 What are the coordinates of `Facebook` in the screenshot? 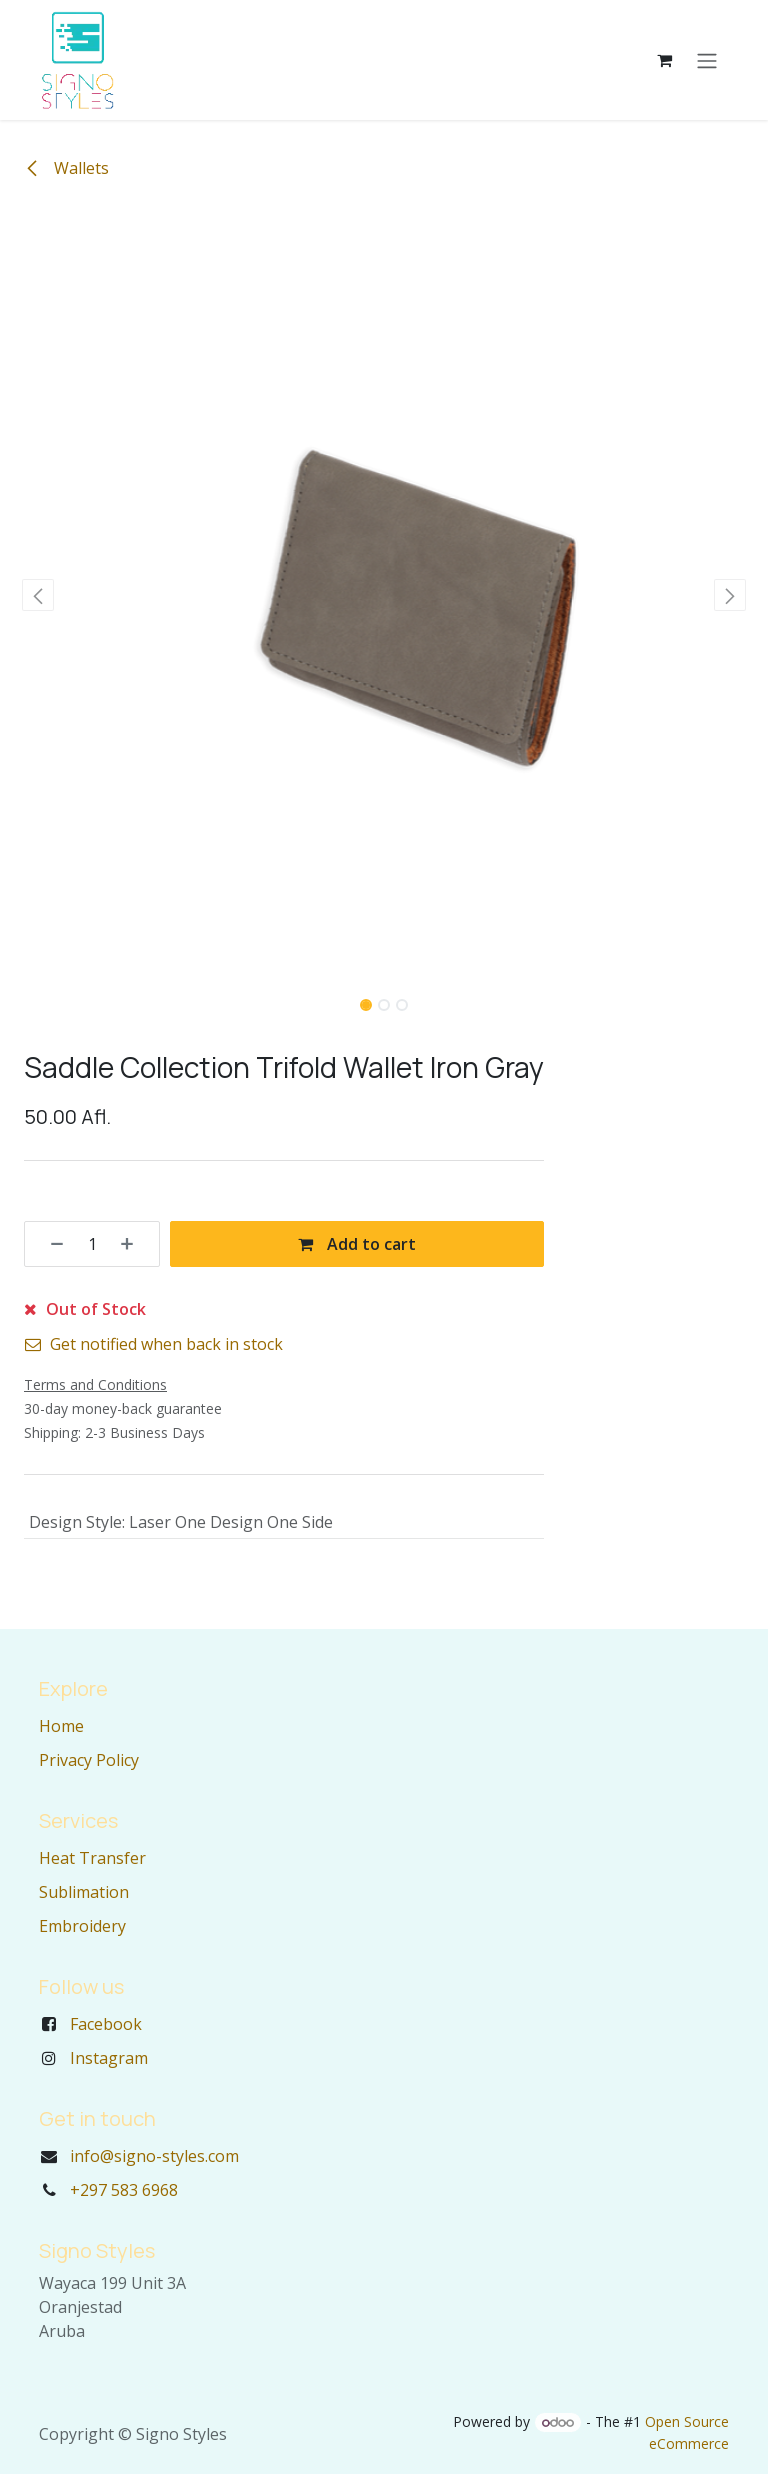 It's located at (106, 2024).